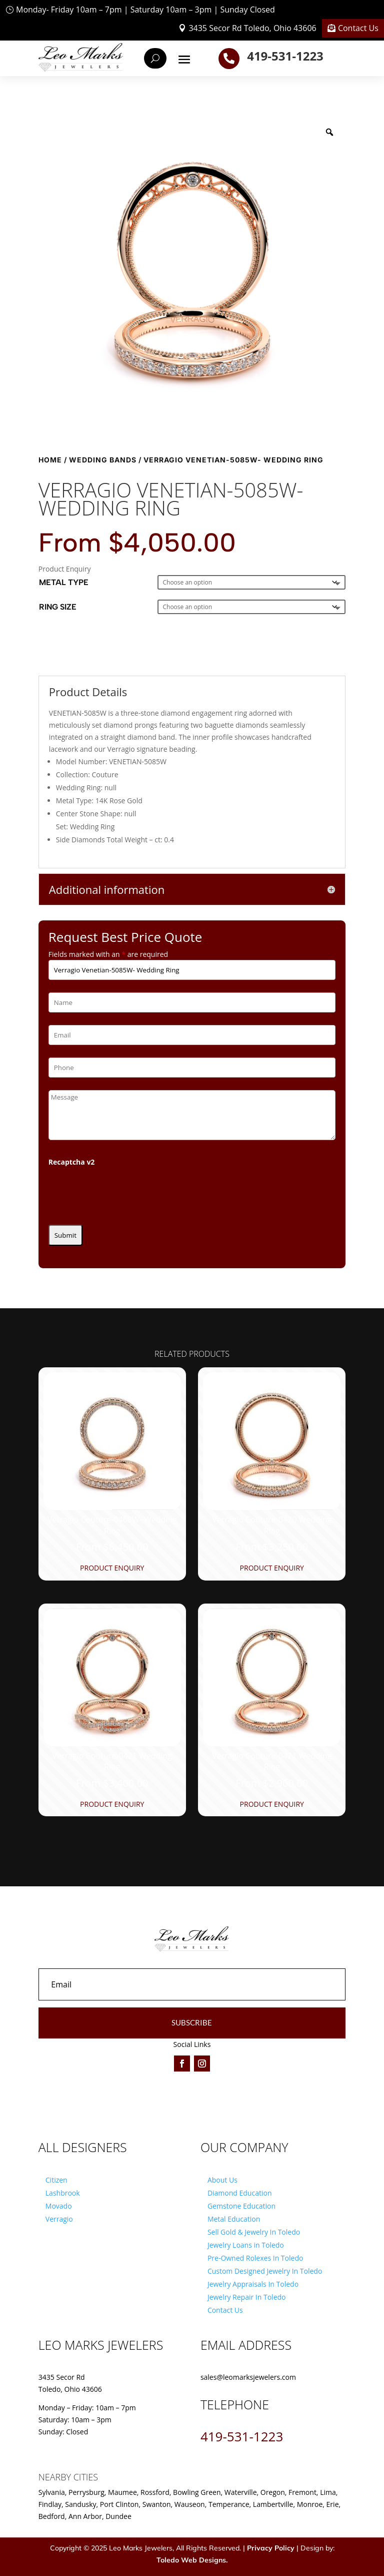  Describe the element at coordinates (358, 28) in the screenshot. I see `Contact Us` at that location.